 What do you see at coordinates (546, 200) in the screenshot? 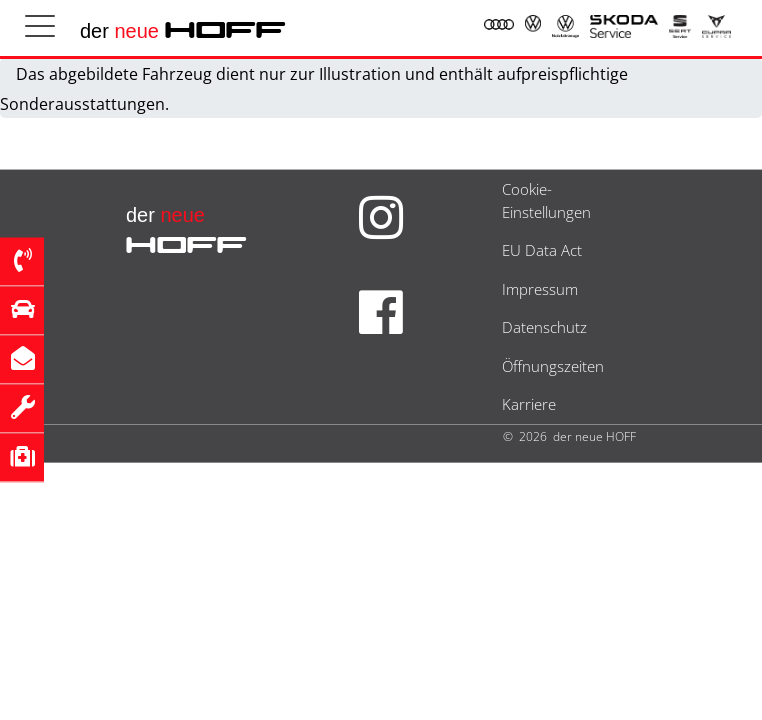
I see `Cookie-Einstellungen` at bounding box center [546, 200].